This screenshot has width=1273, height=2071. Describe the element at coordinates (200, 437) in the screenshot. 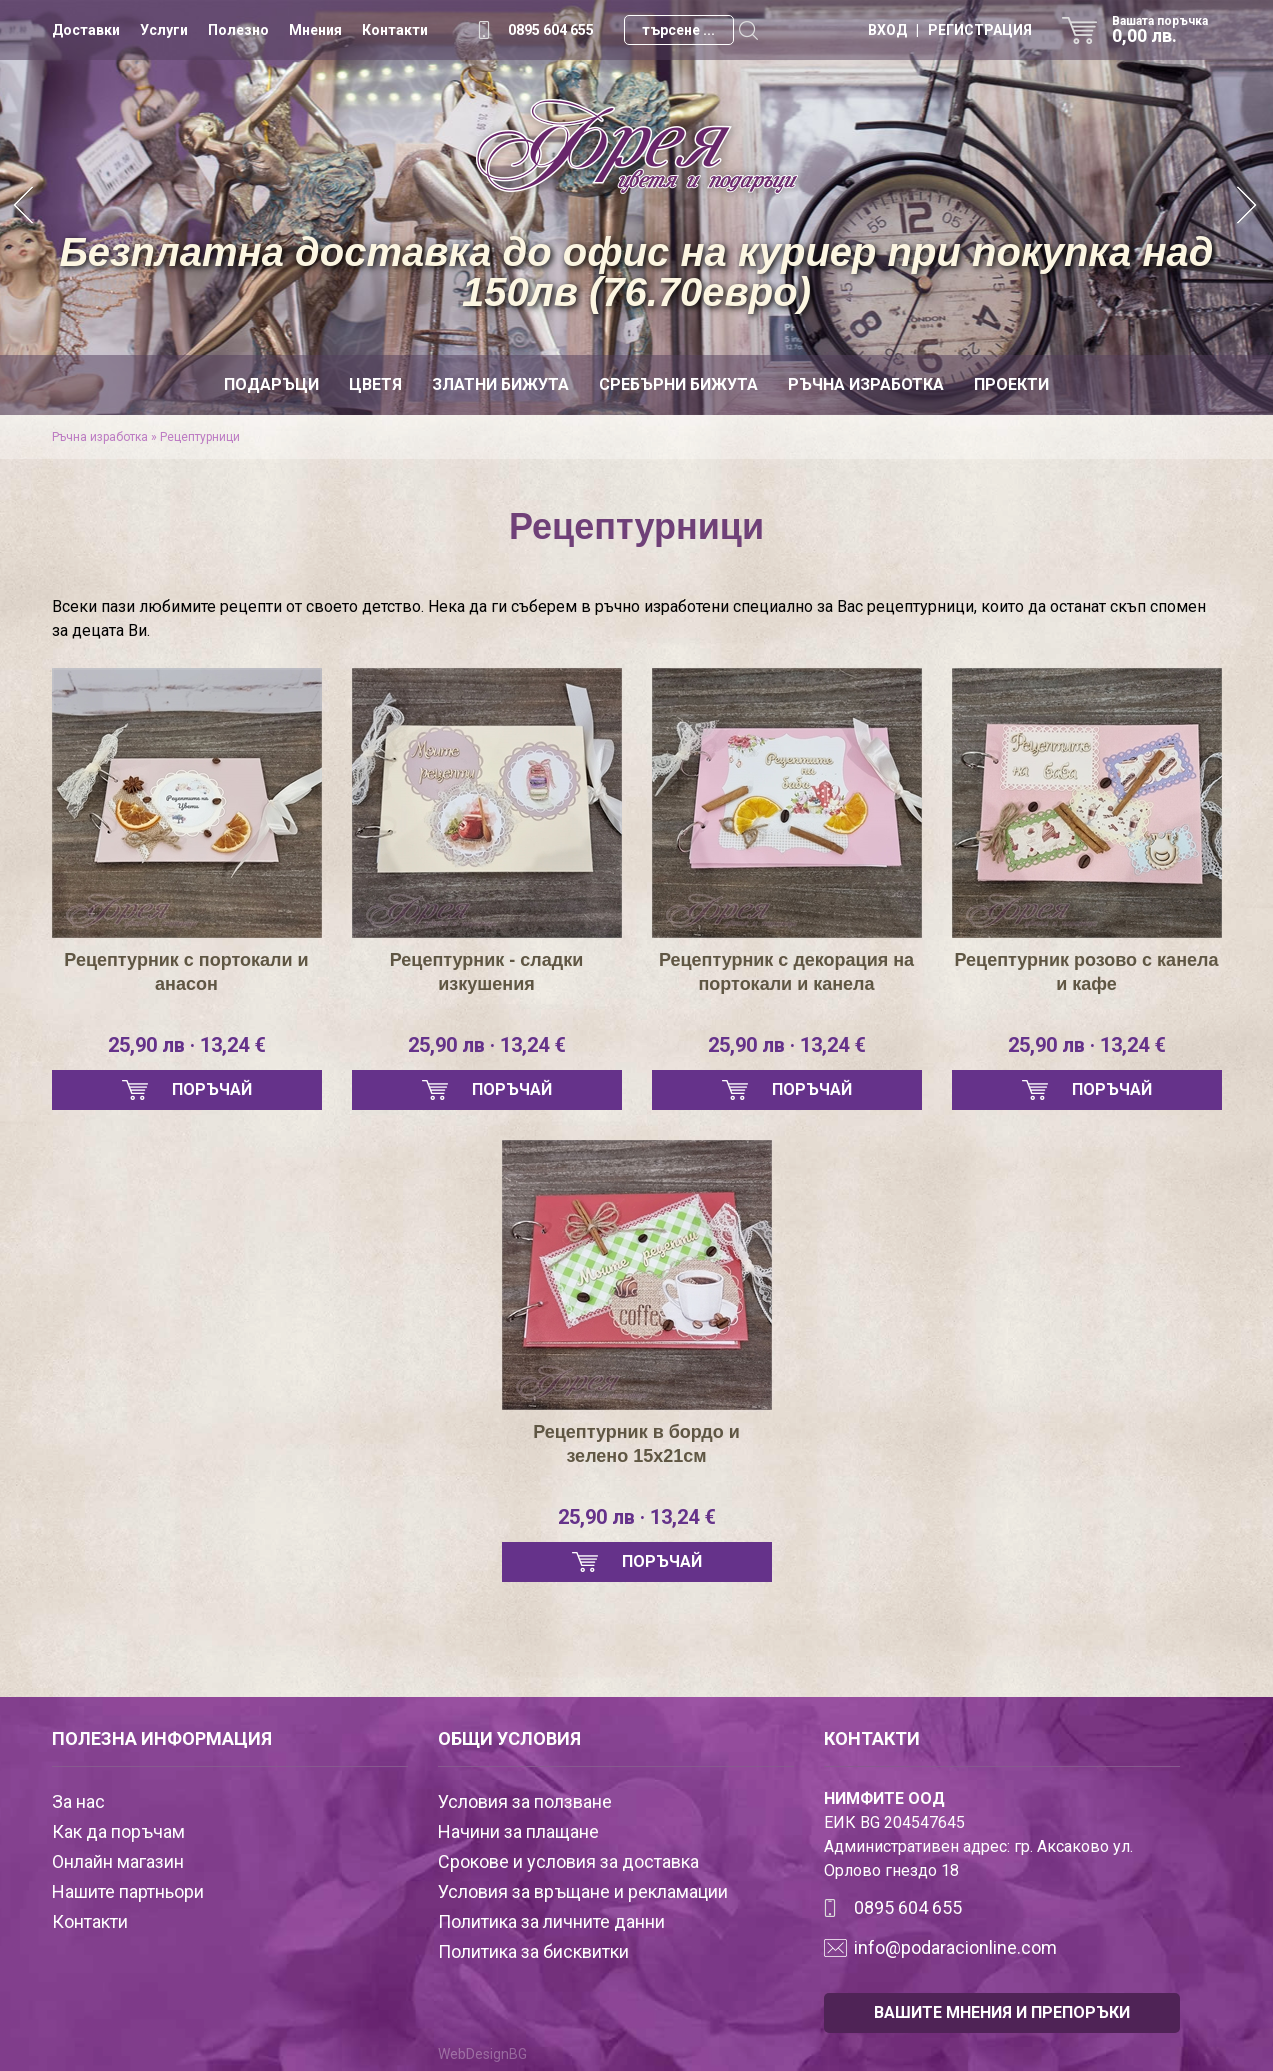

I see `Рецептурници` at that location.